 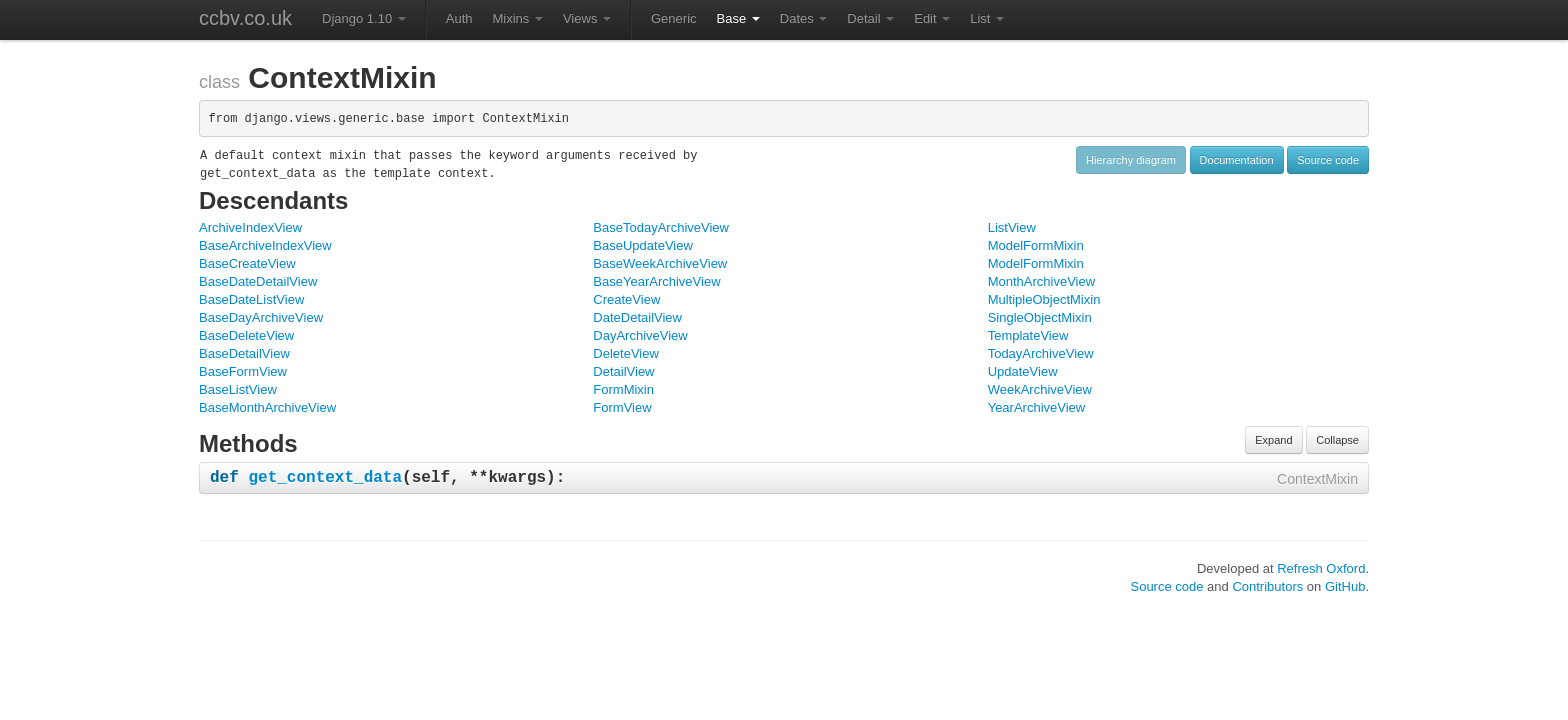 I want to click on CreateView, so click(x=626, y=299).